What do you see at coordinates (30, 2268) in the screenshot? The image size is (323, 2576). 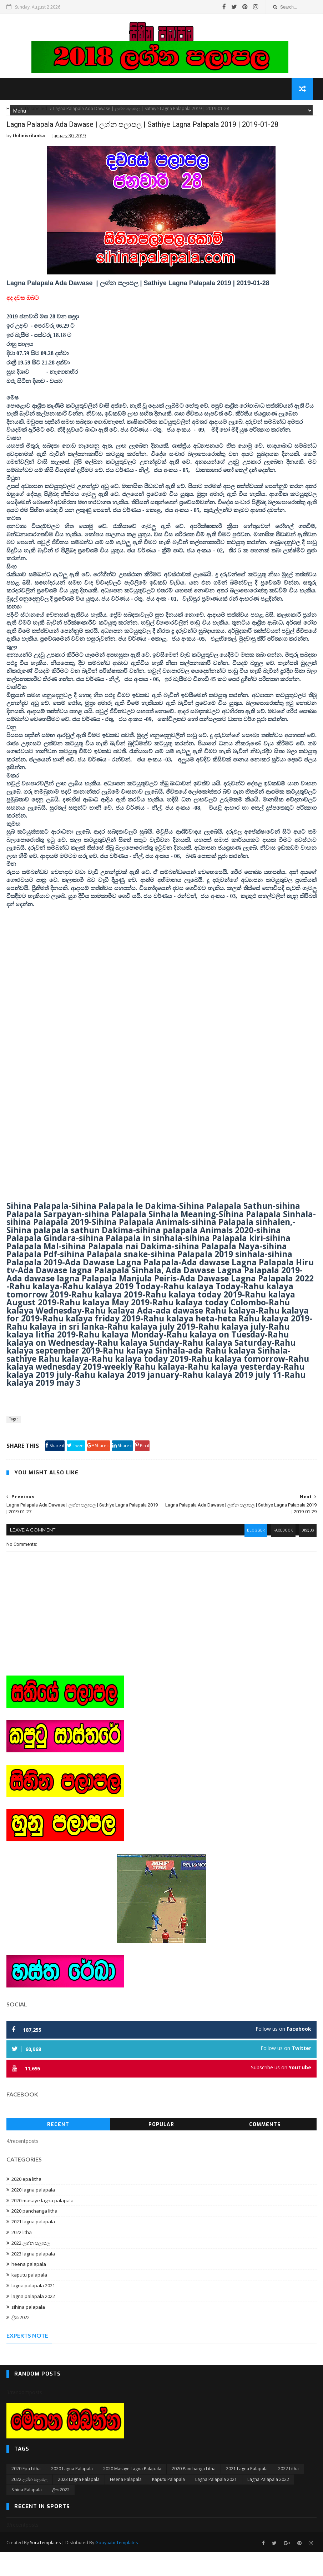 I see `2022 ලග්න පලාපල` at bounding box center [30, 2268].